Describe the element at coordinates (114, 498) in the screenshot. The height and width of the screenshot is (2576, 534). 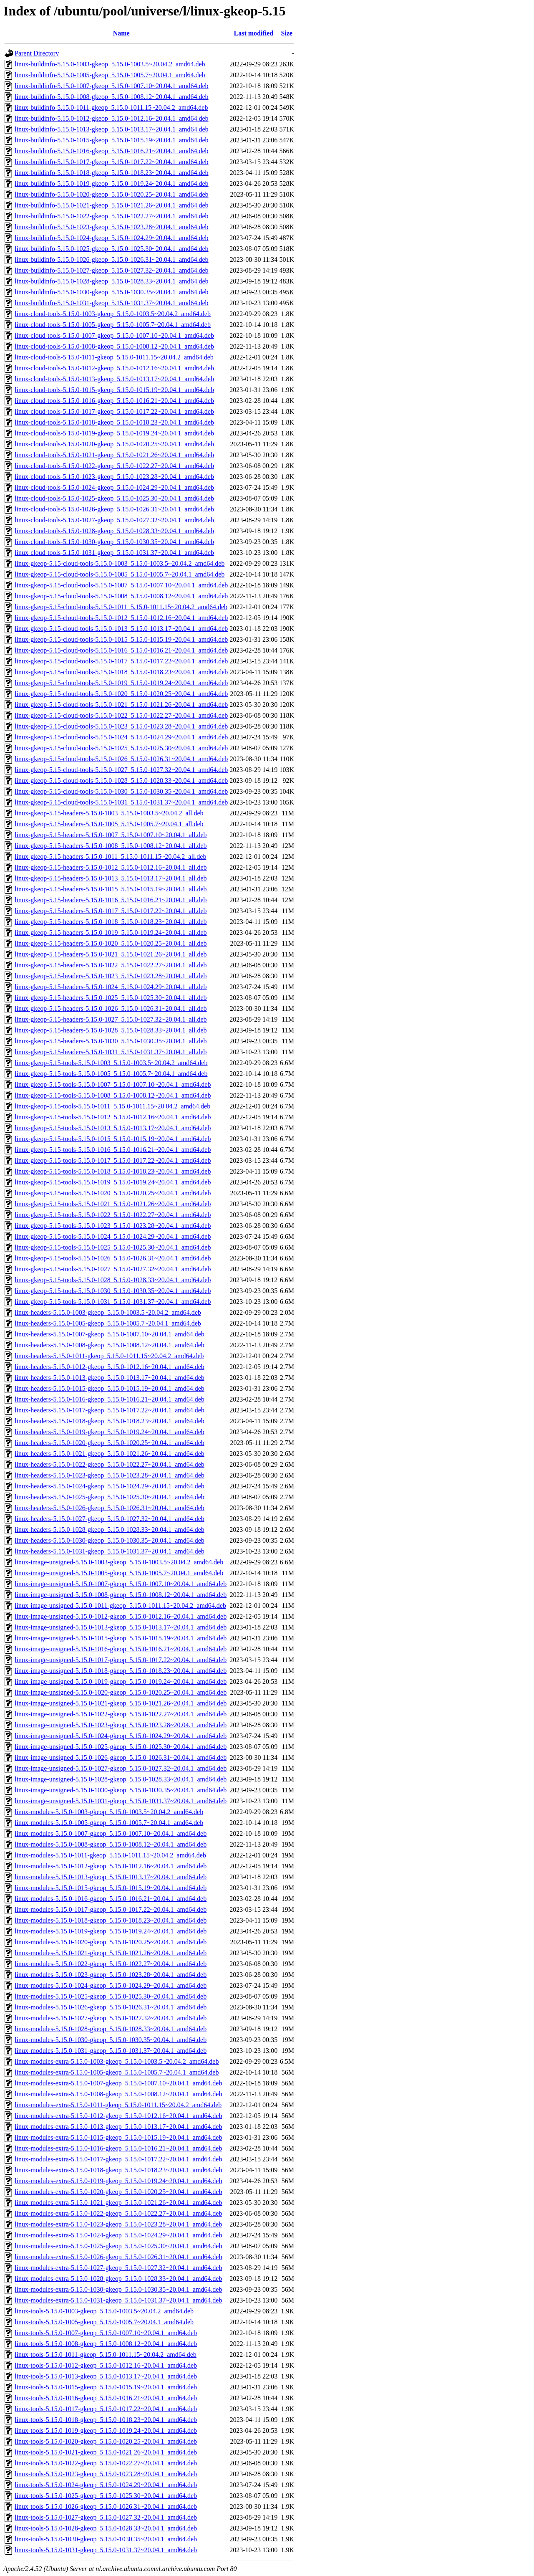
I see `linux-cloud-tools-5.15.0-1025-gkeop_5.15.0-1025.30~20.04.1_amd64.deb` at that location.